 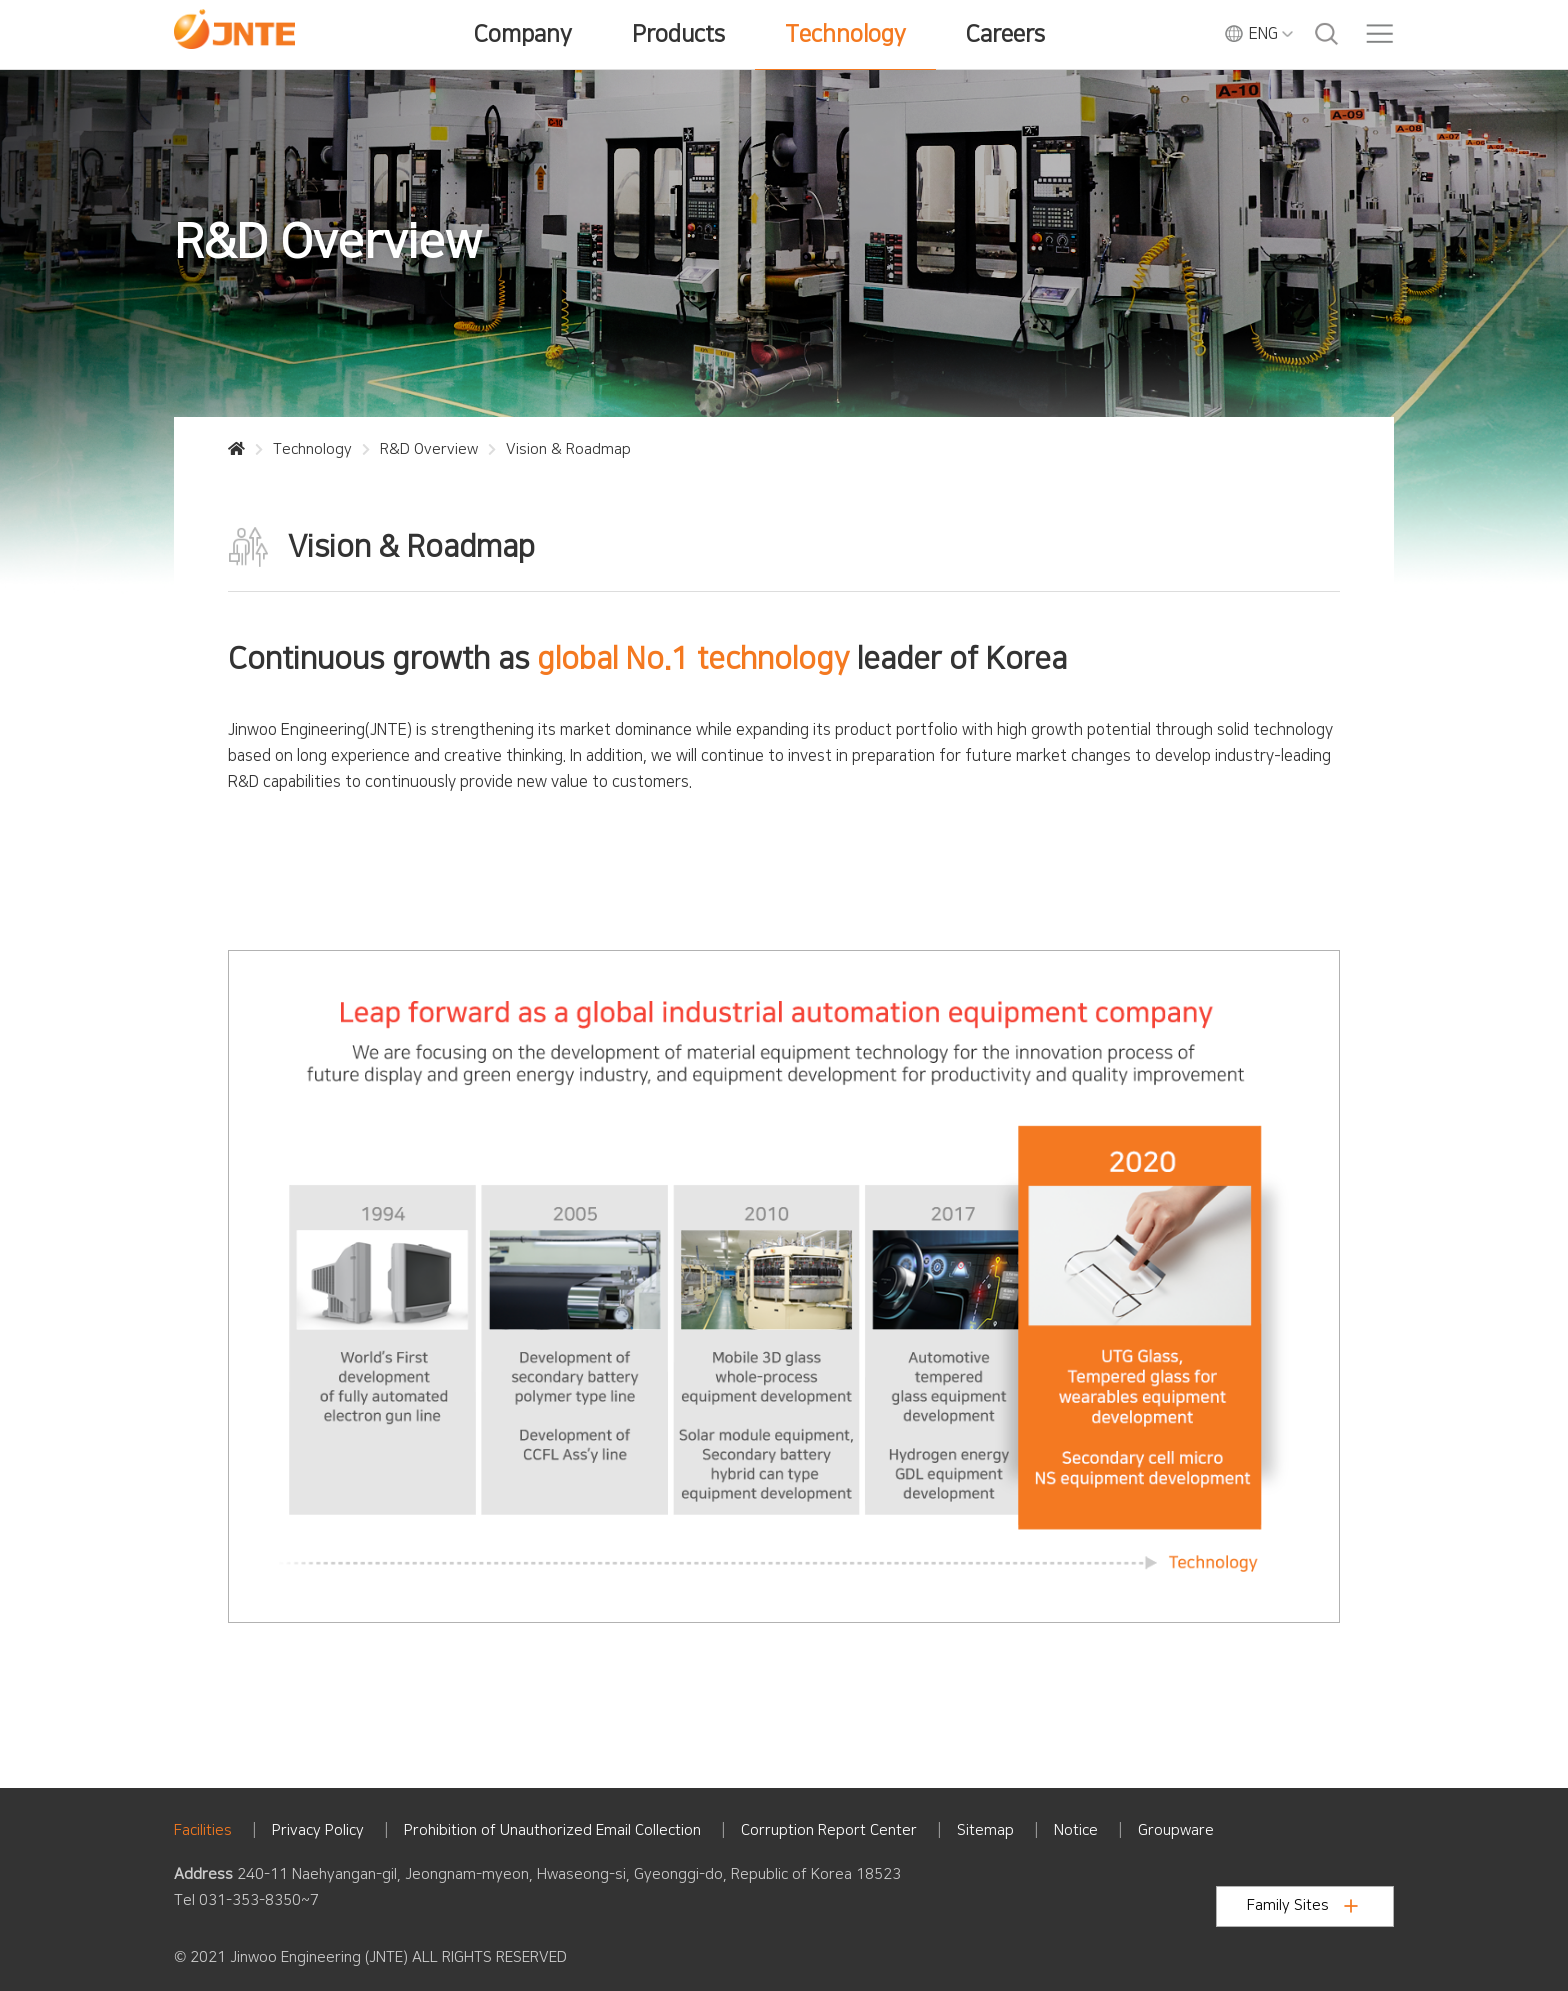 What do you see at coordinates (985, 1830) in the screenshot?
I see `Sitemap` at bounding box center [985, 1830].